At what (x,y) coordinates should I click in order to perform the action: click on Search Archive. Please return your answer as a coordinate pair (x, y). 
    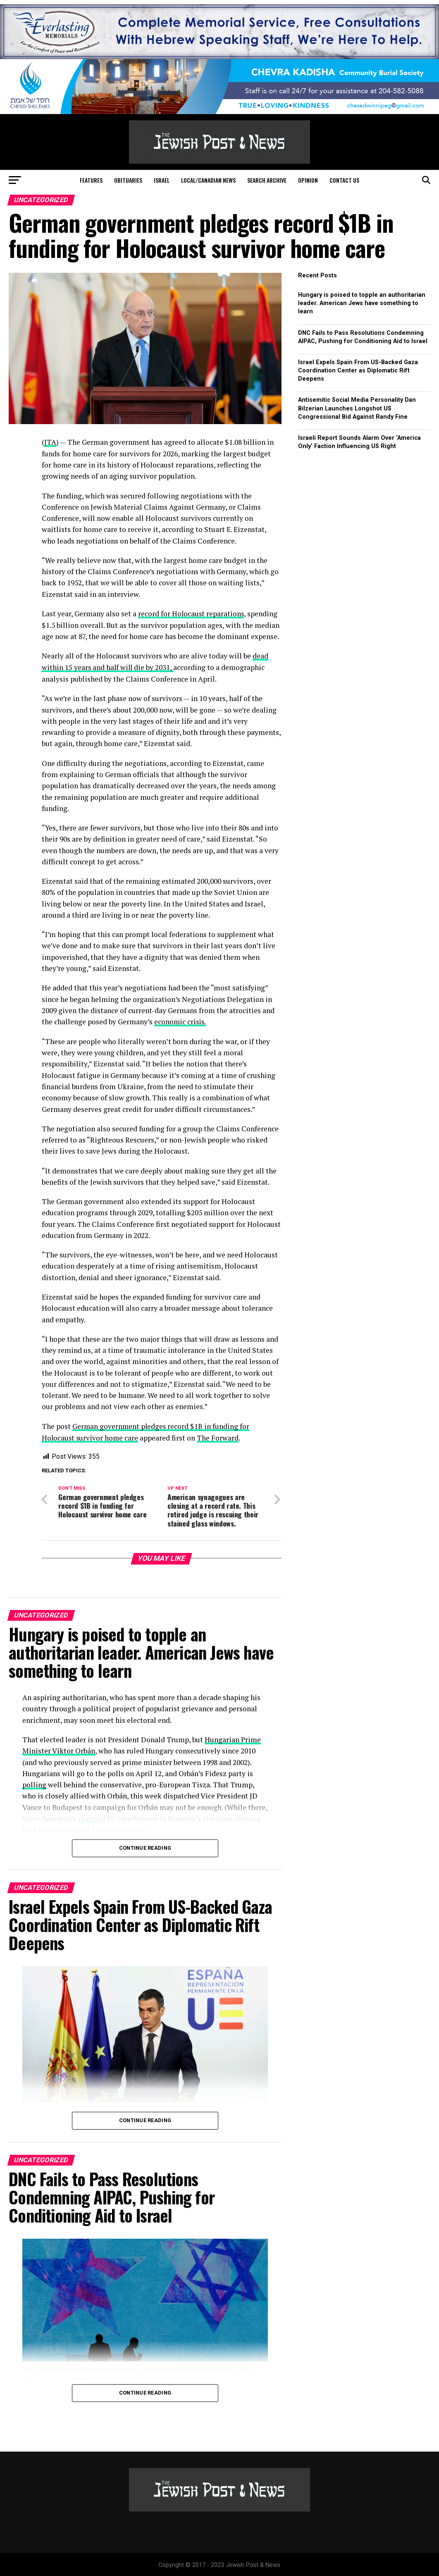
    Looking at the image, I should click on (266, 180).